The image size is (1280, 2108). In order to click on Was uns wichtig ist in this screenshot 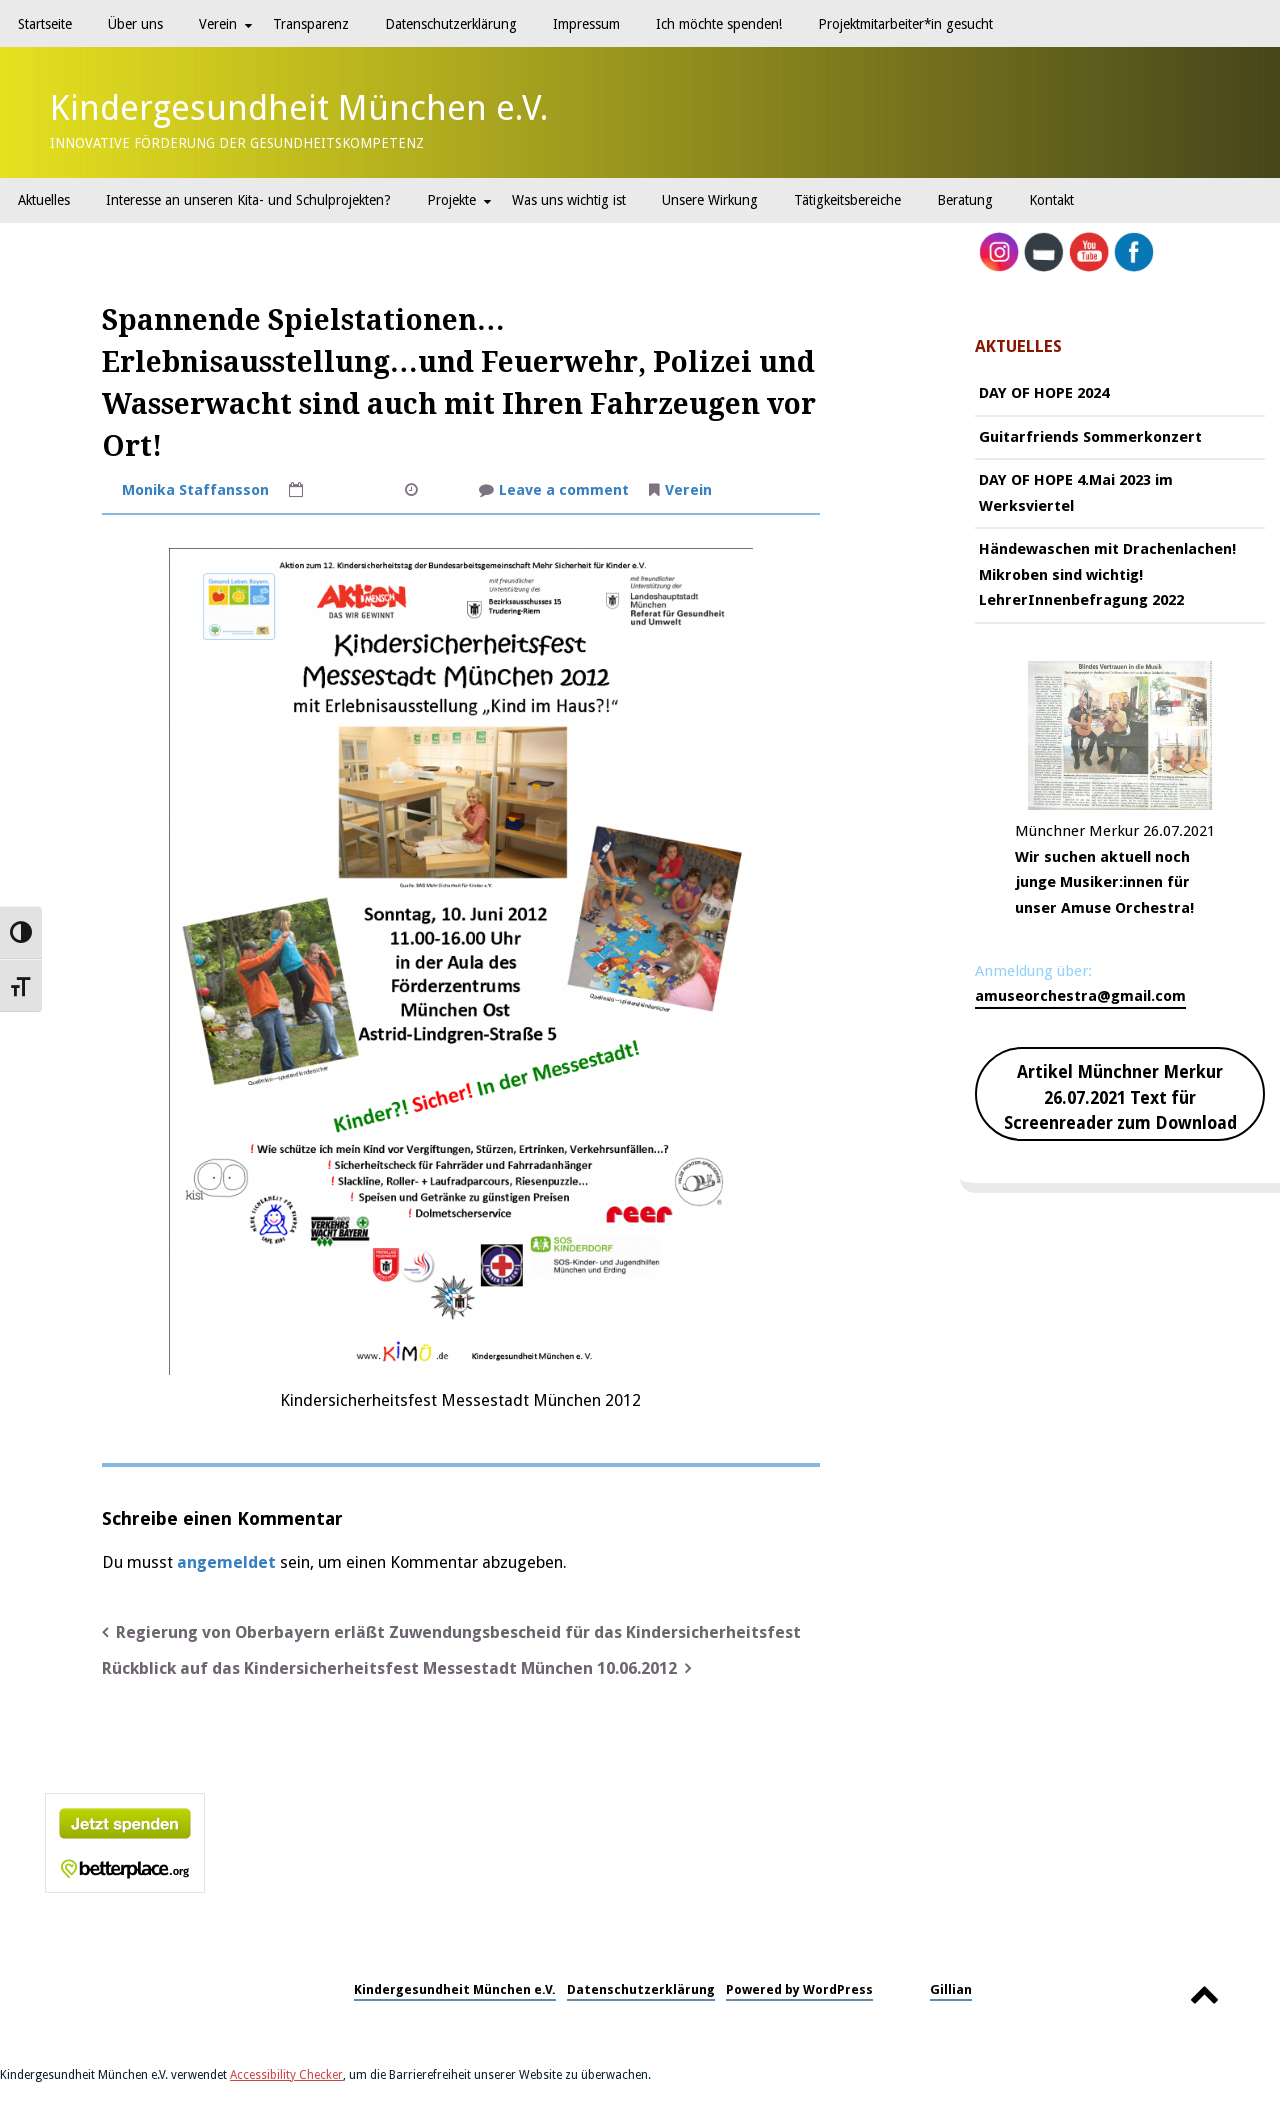, I will do `click(569, 200)`.